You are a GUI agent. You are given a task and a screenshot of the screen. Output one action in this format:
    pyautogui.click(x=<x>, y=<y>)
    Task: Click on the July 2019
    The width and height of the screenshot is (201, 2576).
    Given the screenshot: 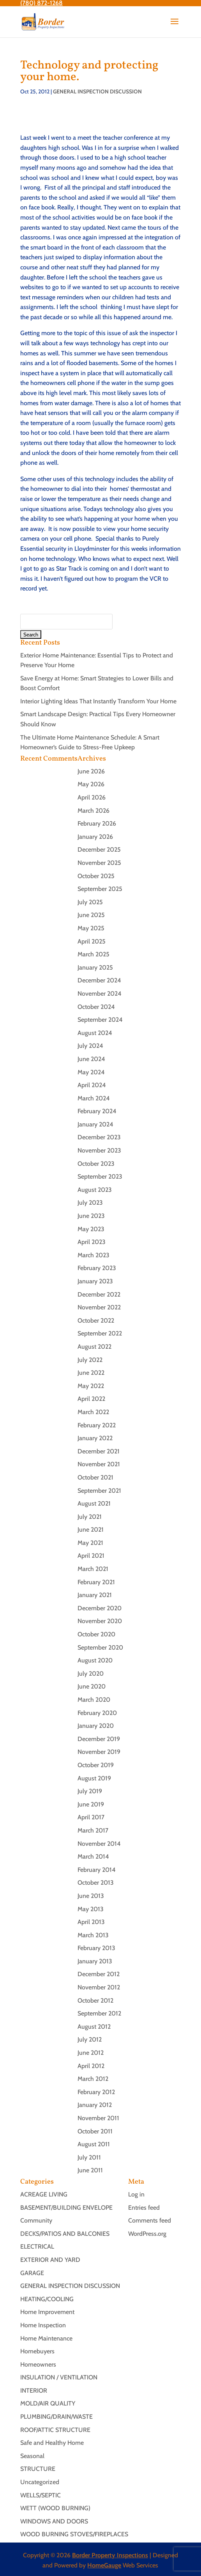 What is the action you would take?
    pyautogui.click(x=90, y=1791)
    